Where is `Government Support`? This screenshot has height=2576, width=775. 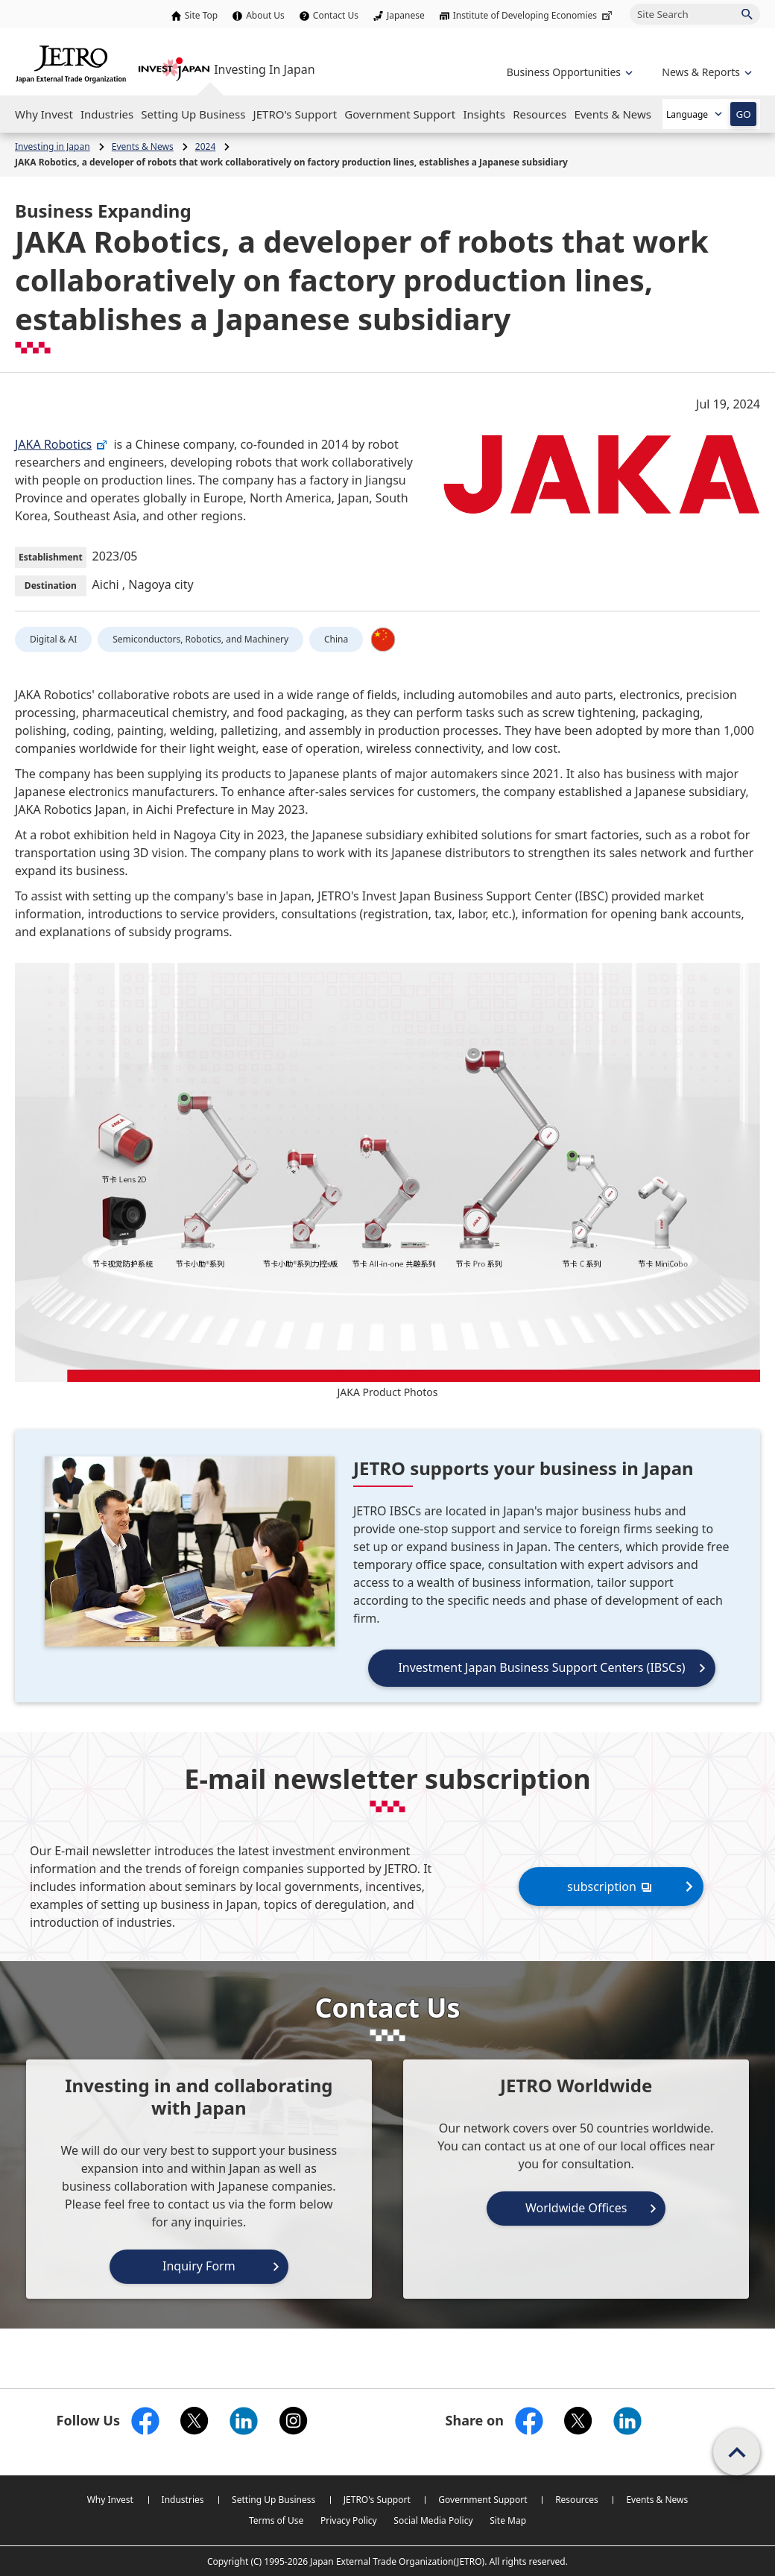
Government Support is located at coordinates (482, 2499).